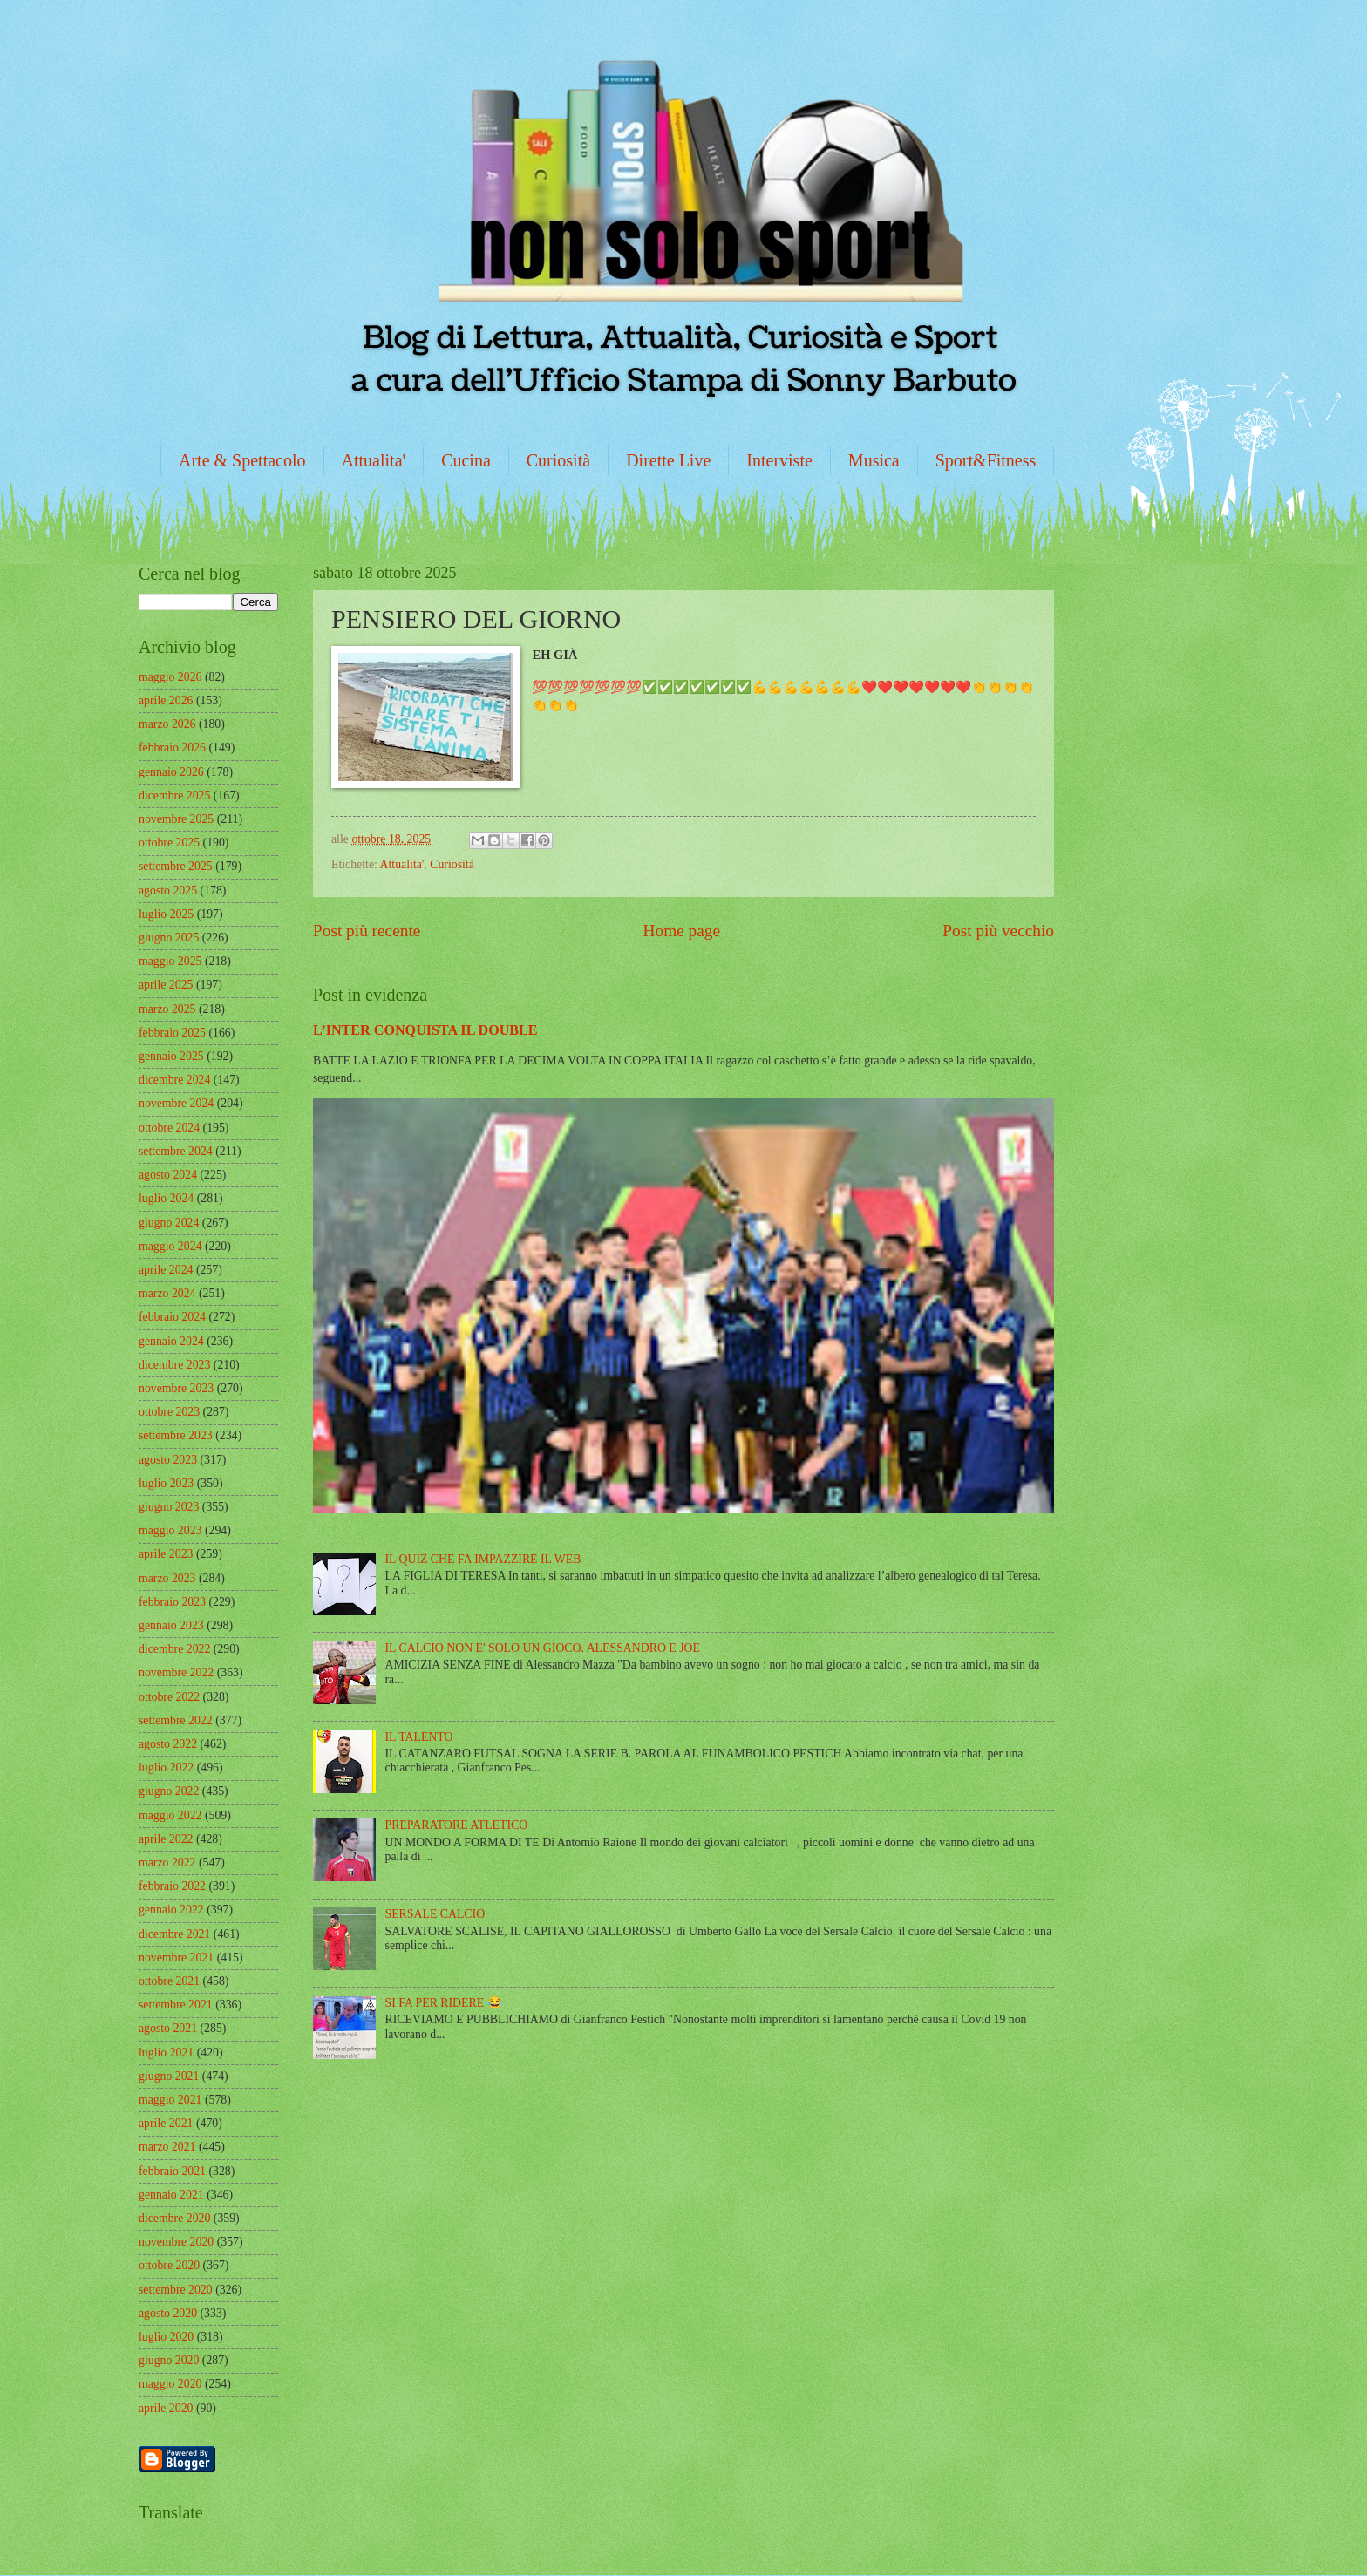  Describe the element at coordinates (170, 2099) in the screenshot. I see `maggio 2021` at that location.